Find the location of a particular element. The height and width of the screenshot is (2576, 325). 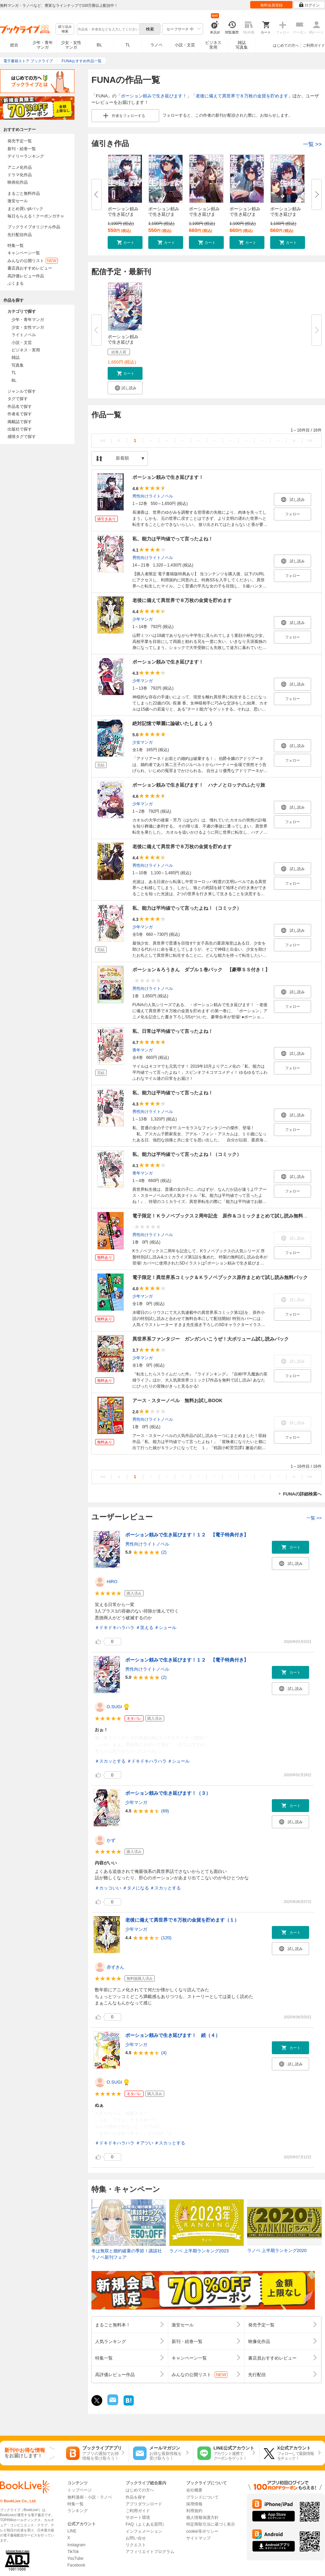

ご利用ガイド is located at coordinates (314, 45).